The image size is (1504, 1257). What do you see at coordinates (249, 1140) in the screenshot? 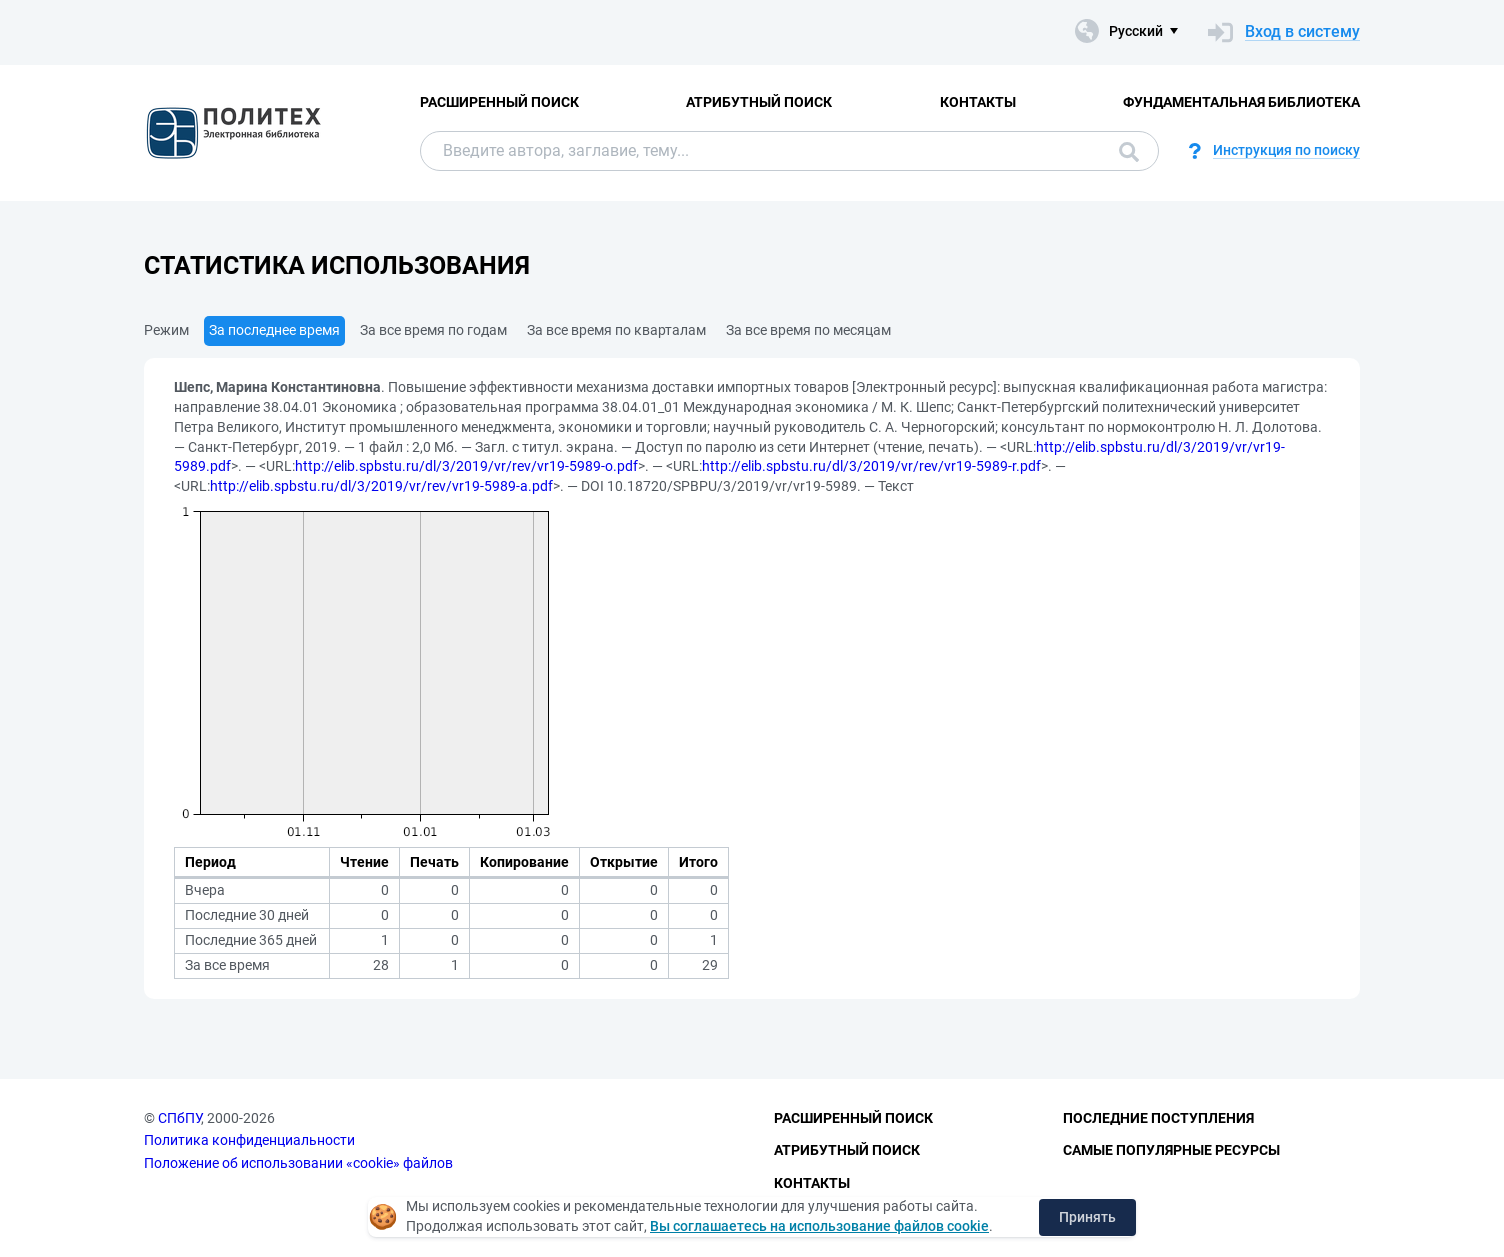
I see `Политика конфиденциальности` at bounding box center [249, 1140].